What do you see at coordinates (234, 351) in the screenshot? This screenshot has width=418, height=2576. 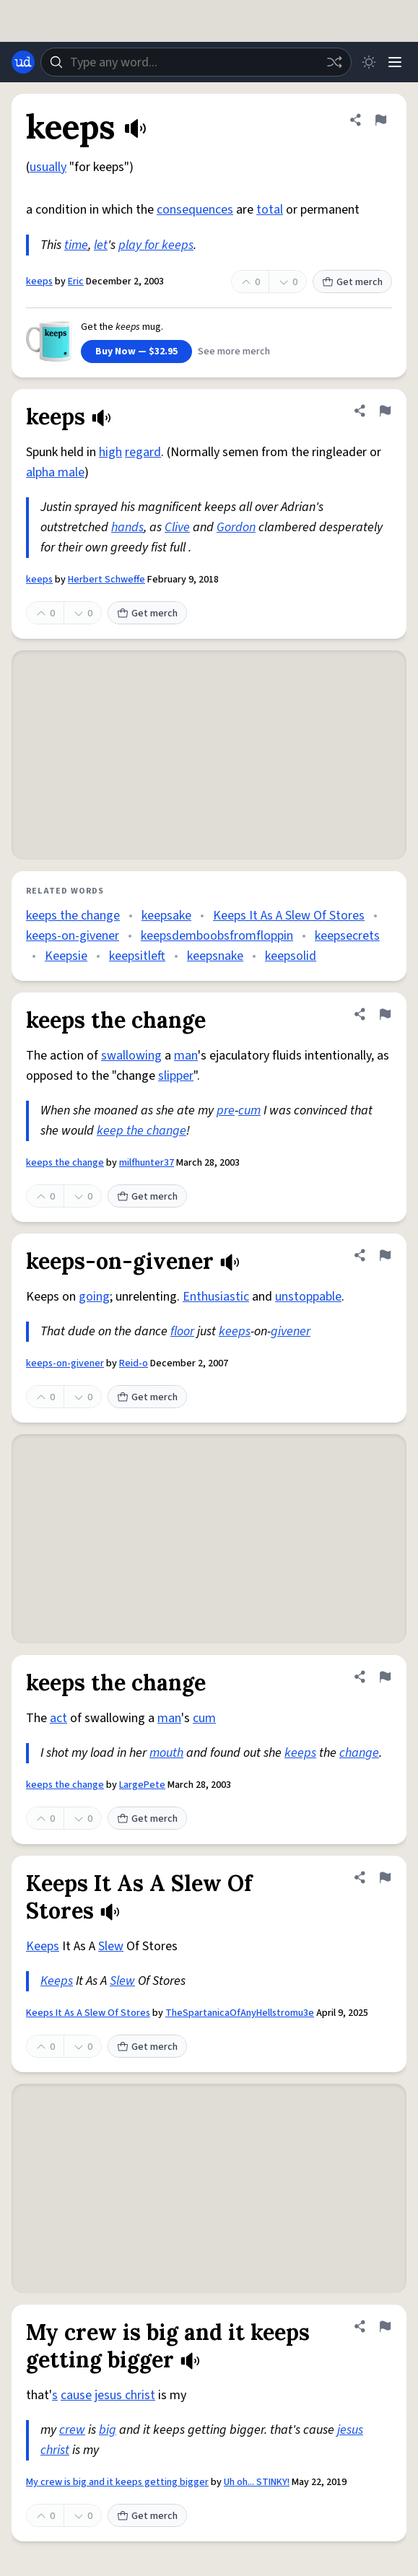 I see `See more merch` at bounding box center [234, 351].